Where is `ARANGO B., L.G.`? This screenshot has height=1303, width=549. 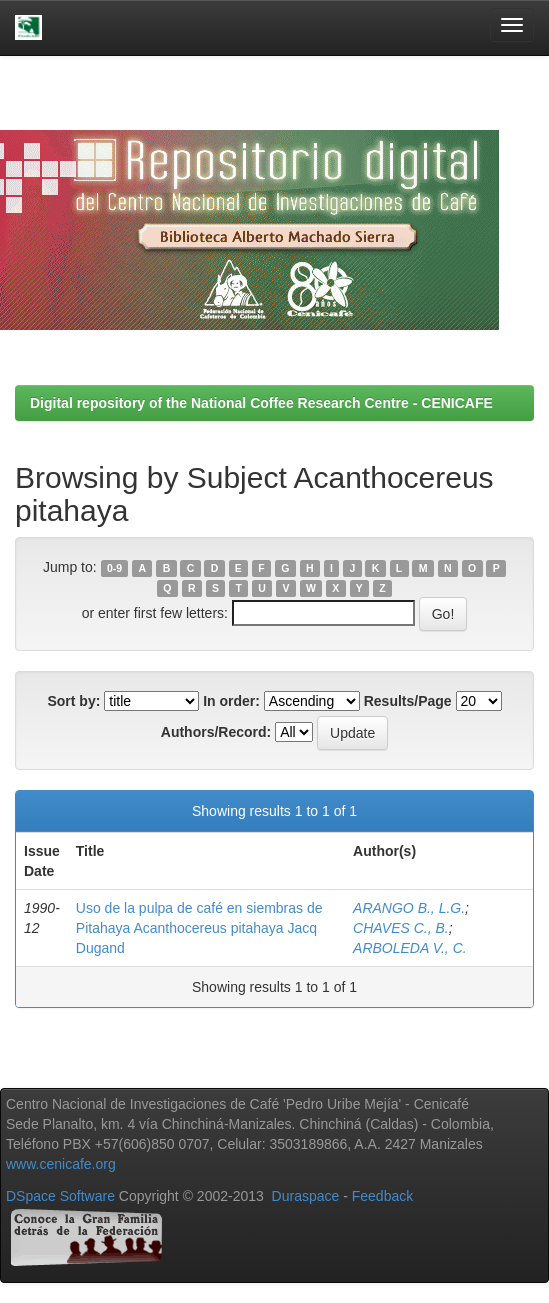 ARANGO B., L.G. is located at coordinates (409, 908).